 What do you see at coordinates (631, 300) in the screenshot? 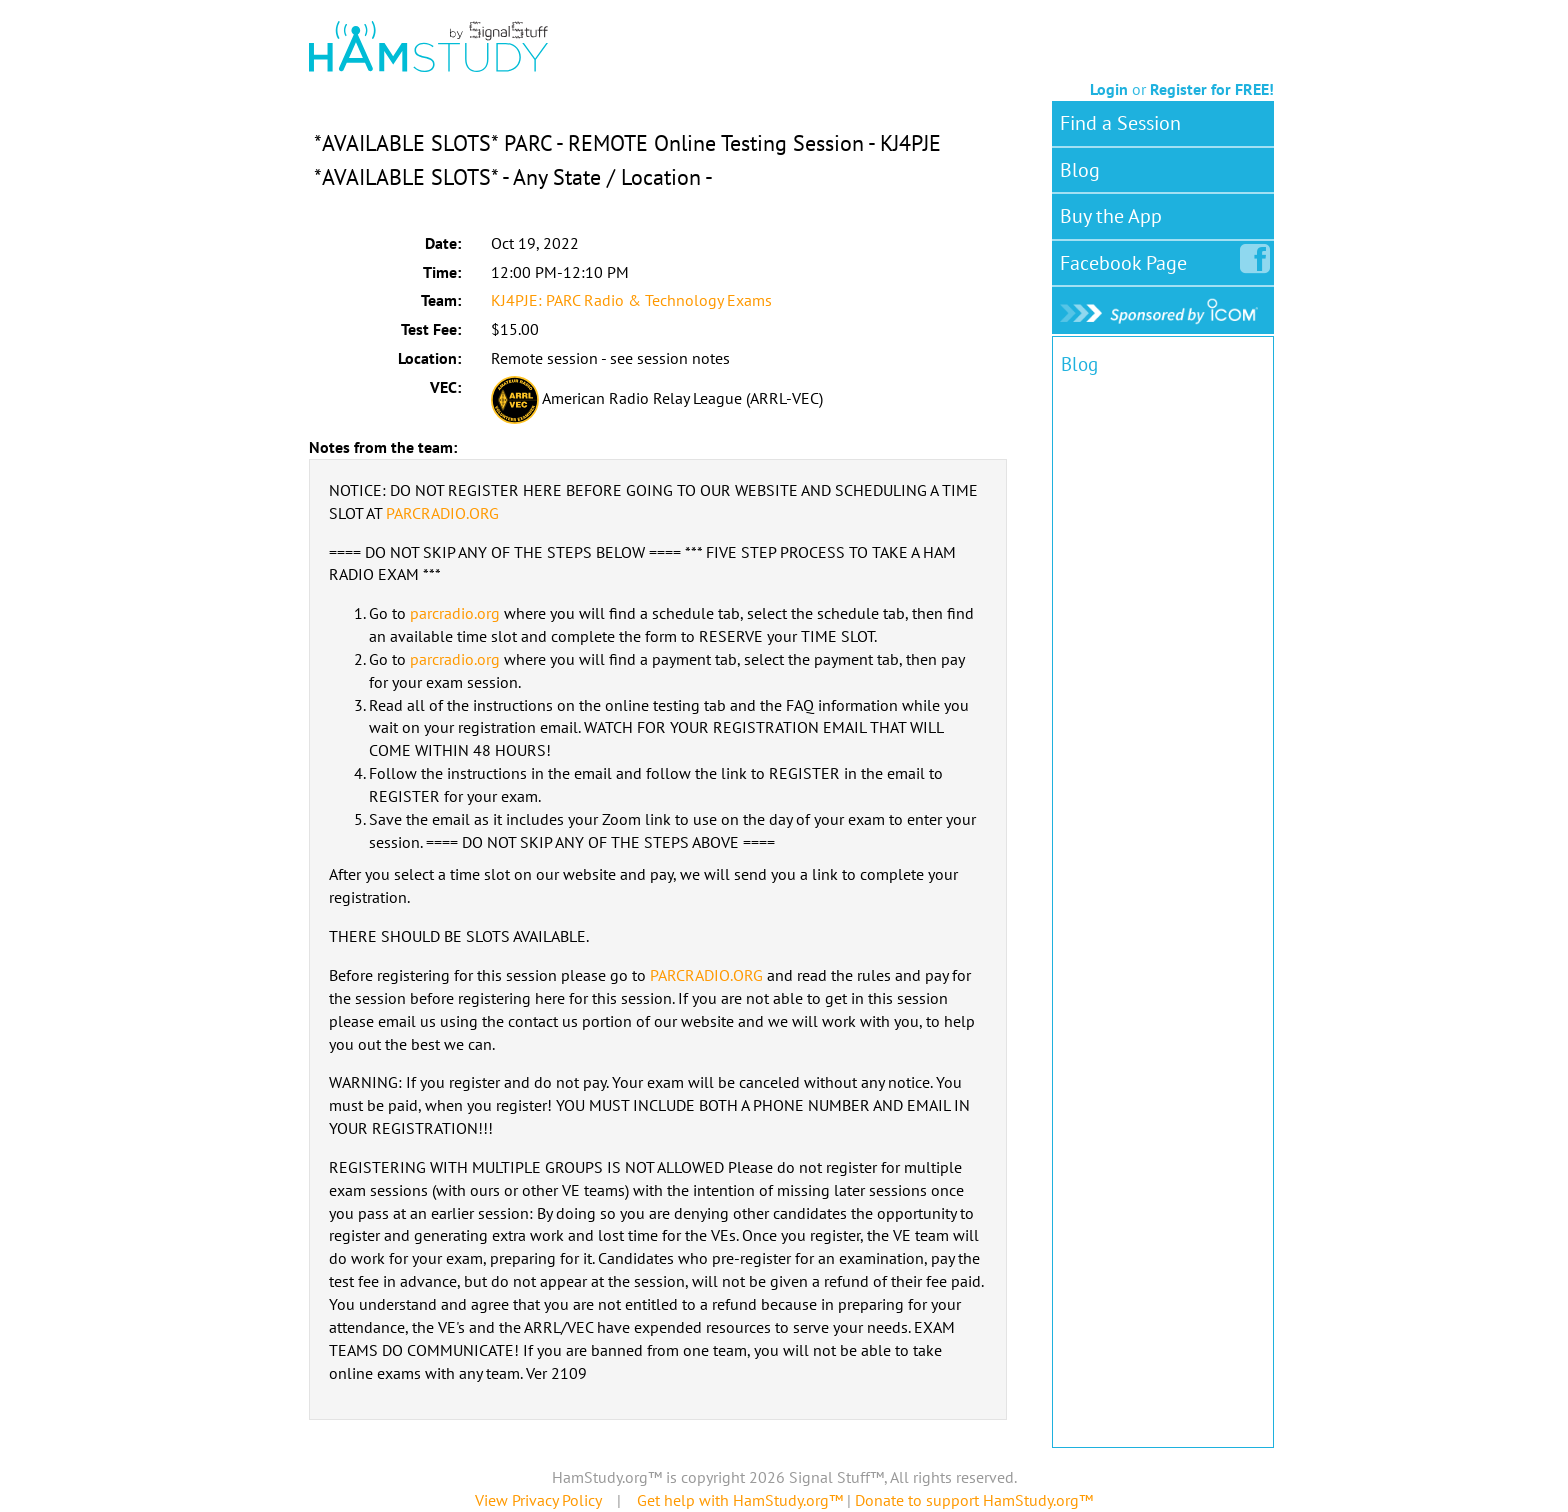
I see `KJ4PJE: PARC Radio & Technology Exams` at bounding box center [631, 300].